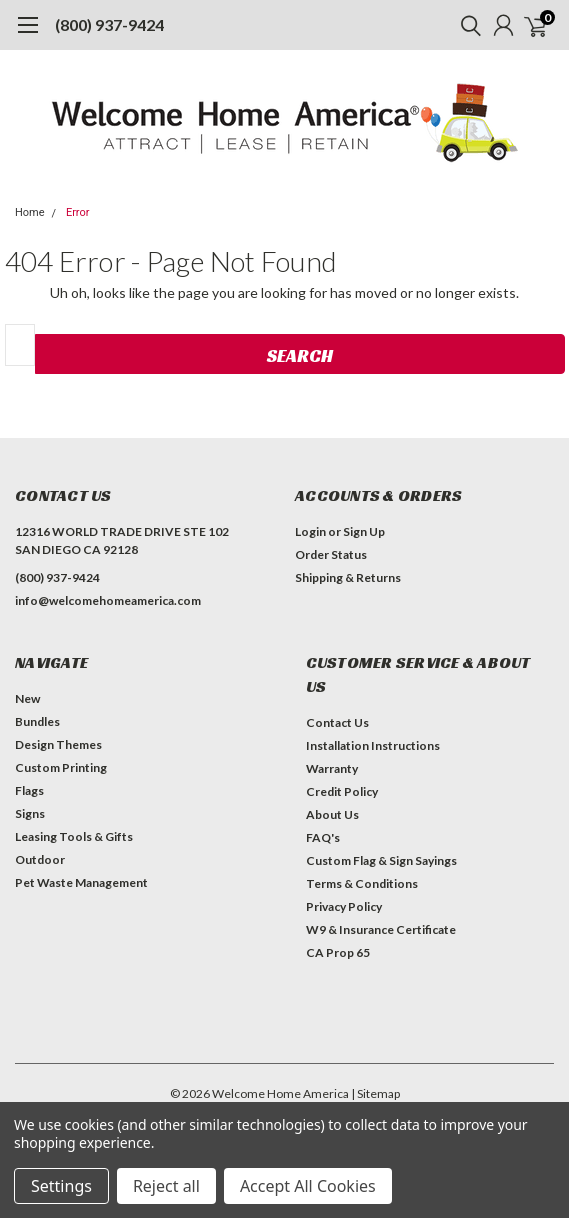  What do you see at coordinates (323, 837) in the screenshot?
I see `FAQ's` at bounding box center [323, 837].